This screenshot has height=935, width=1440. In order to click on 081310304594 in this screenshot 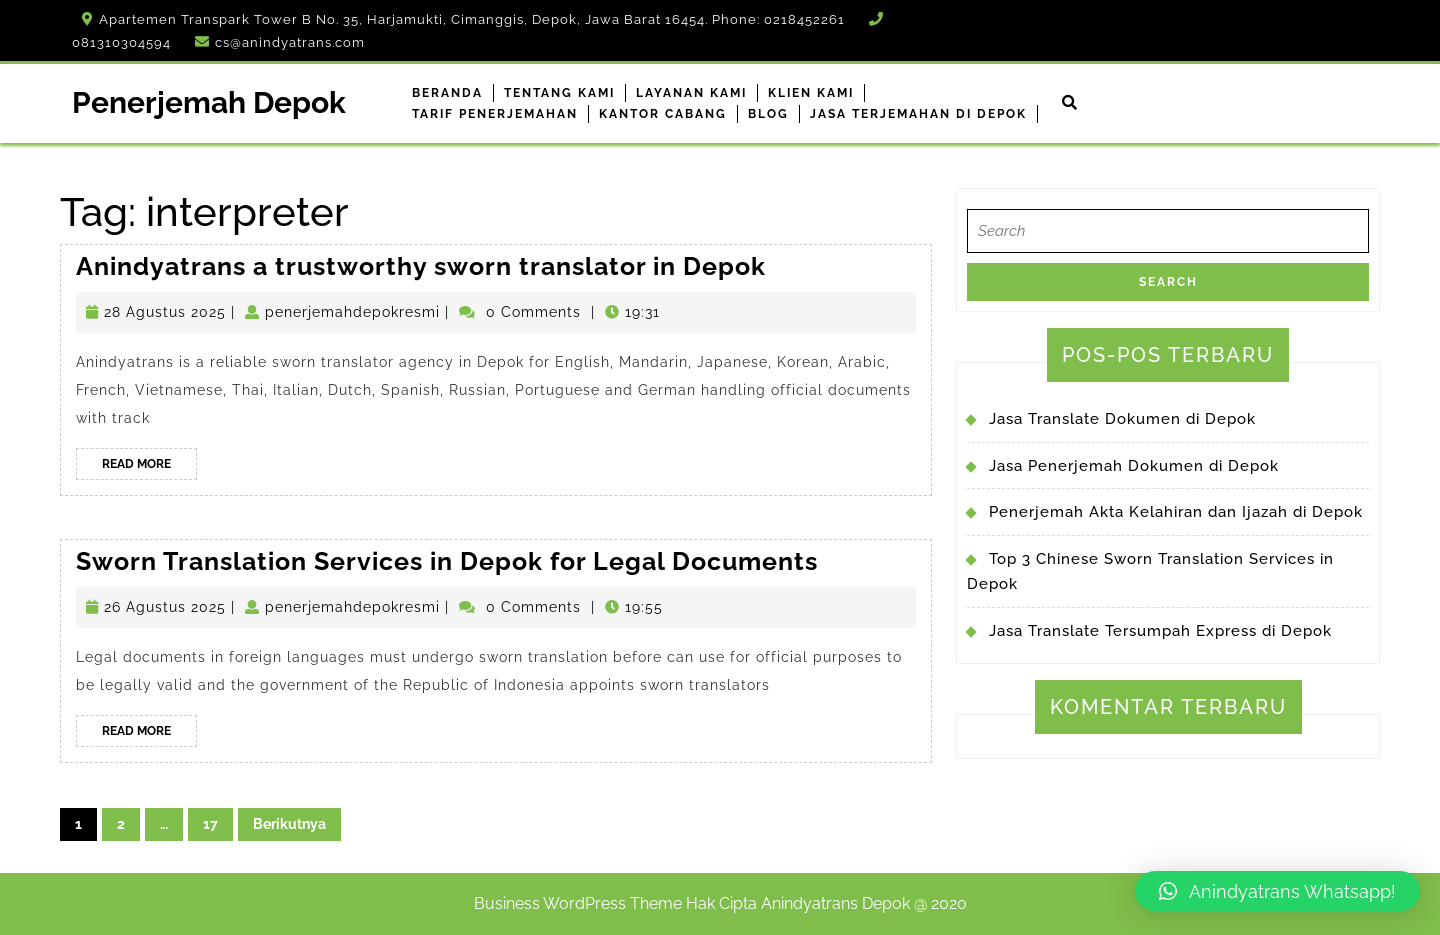, I will do `click(121, 42)`.